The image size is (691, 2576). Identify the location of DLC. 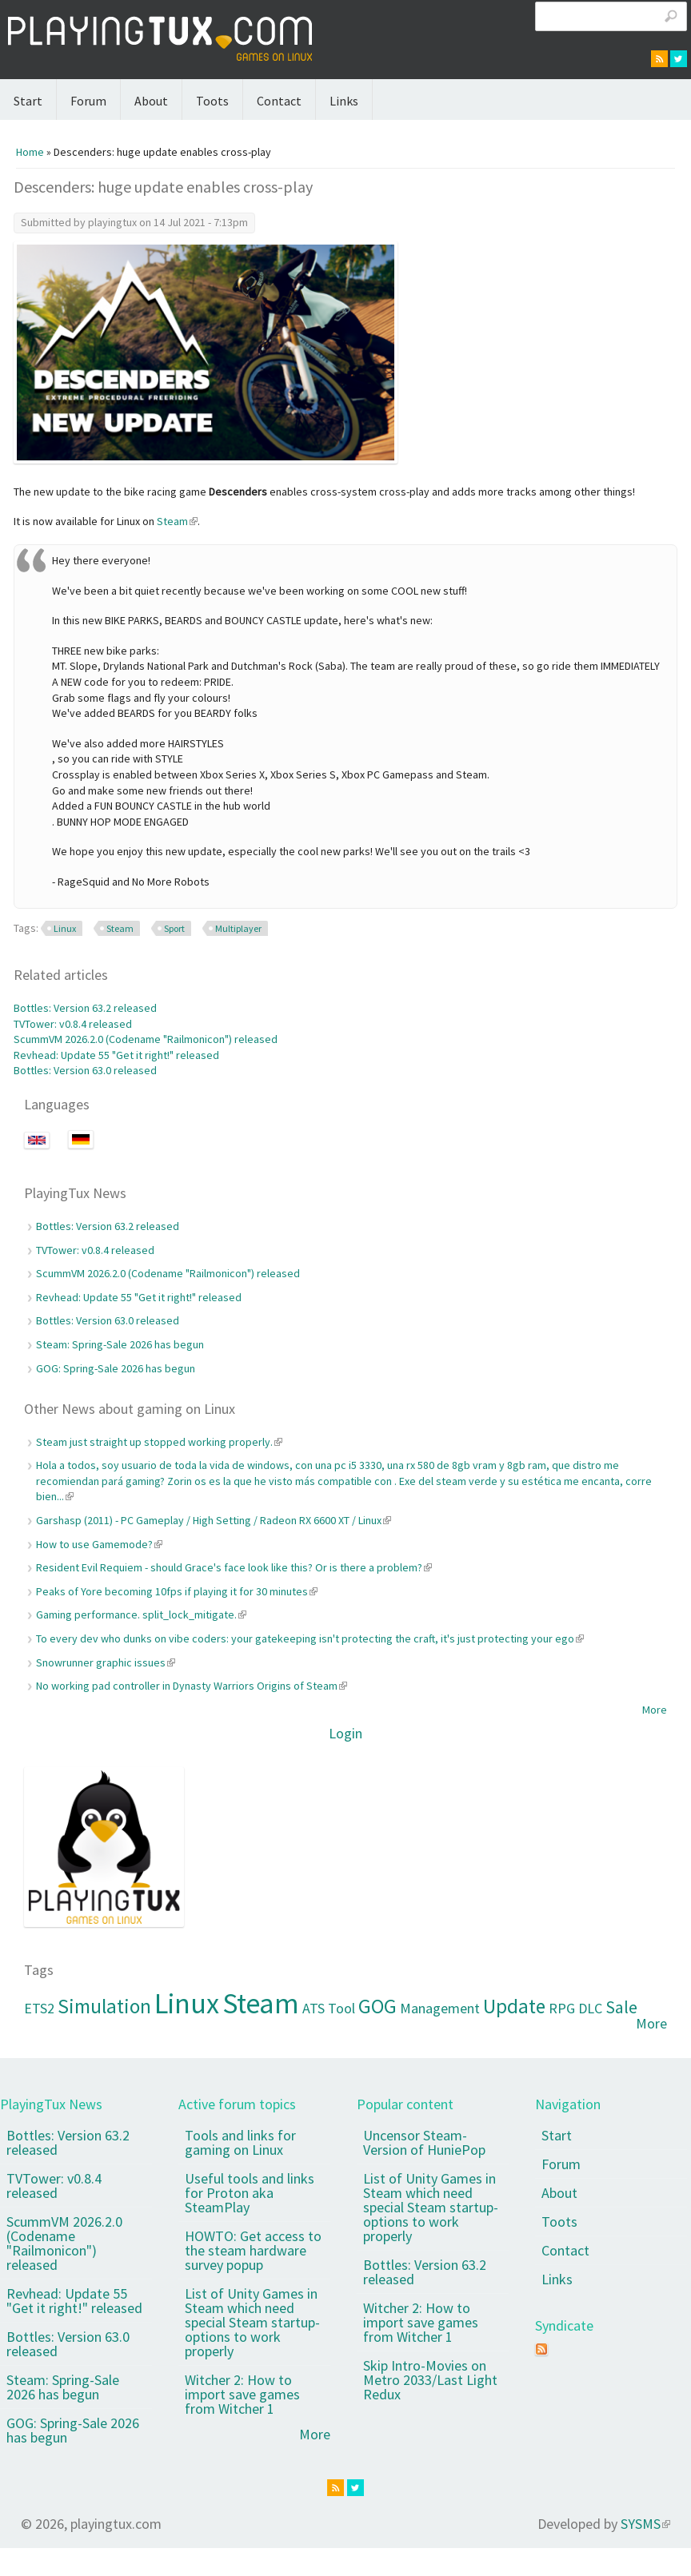
(590, 2008).